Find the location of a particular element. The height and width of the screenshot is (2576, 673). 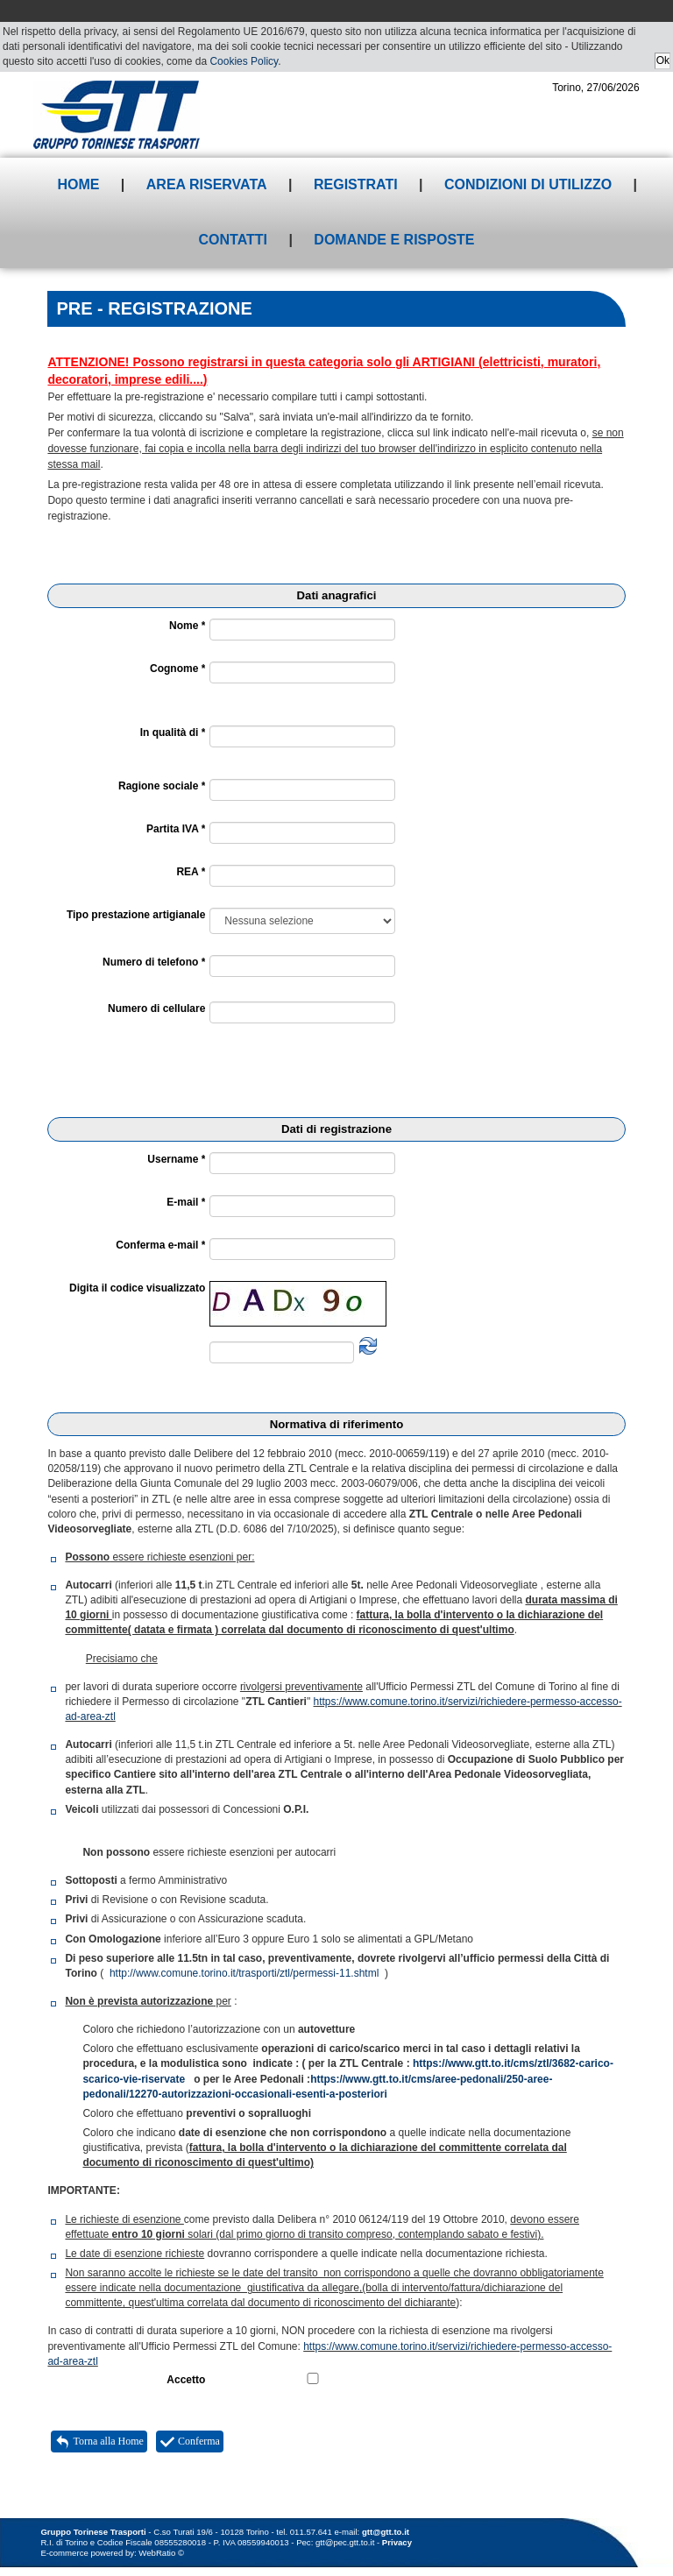

Cookies Policy is located at coordinates (243, 61).